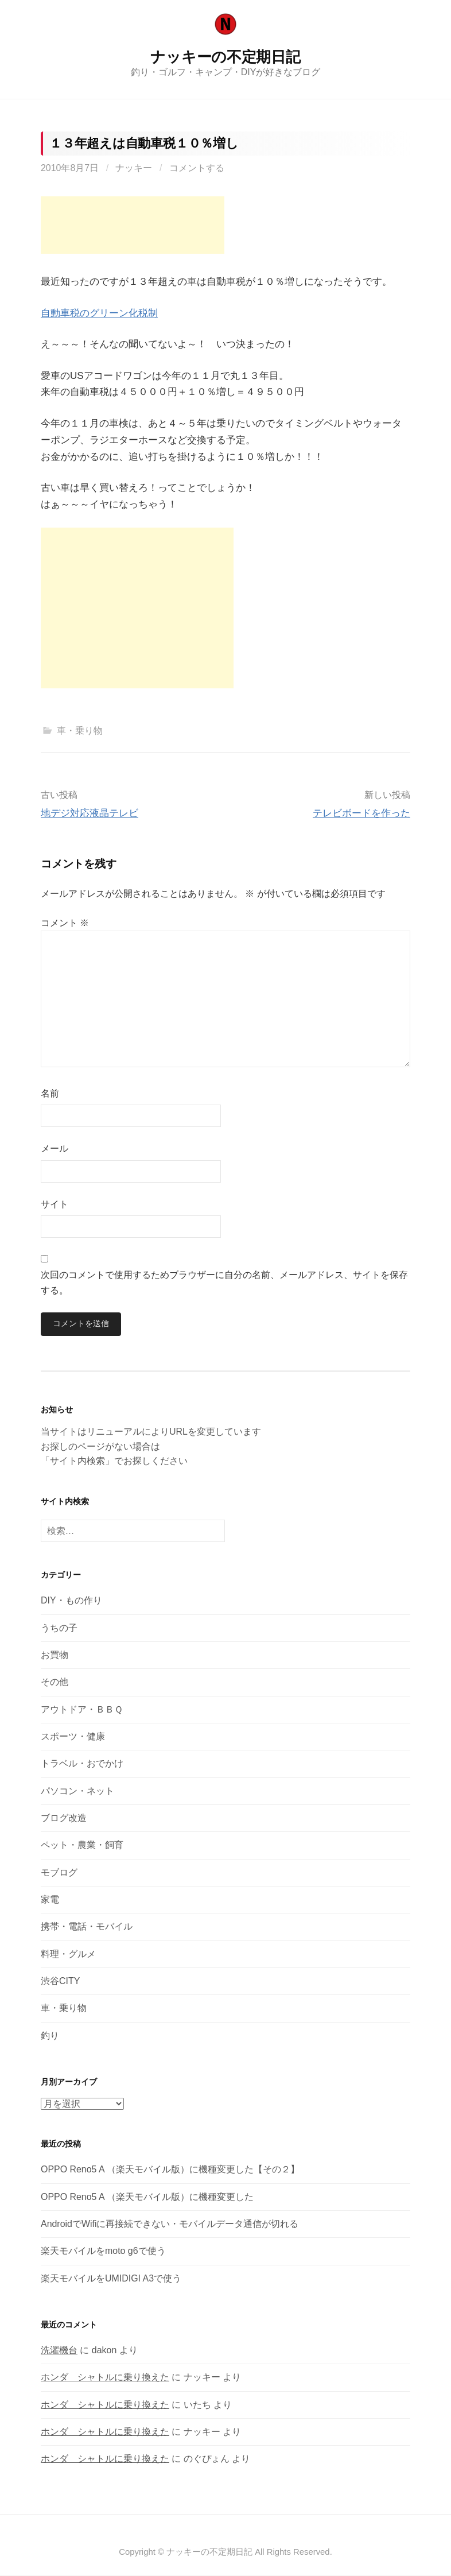  I want to click on その他, so click(54, 1682).